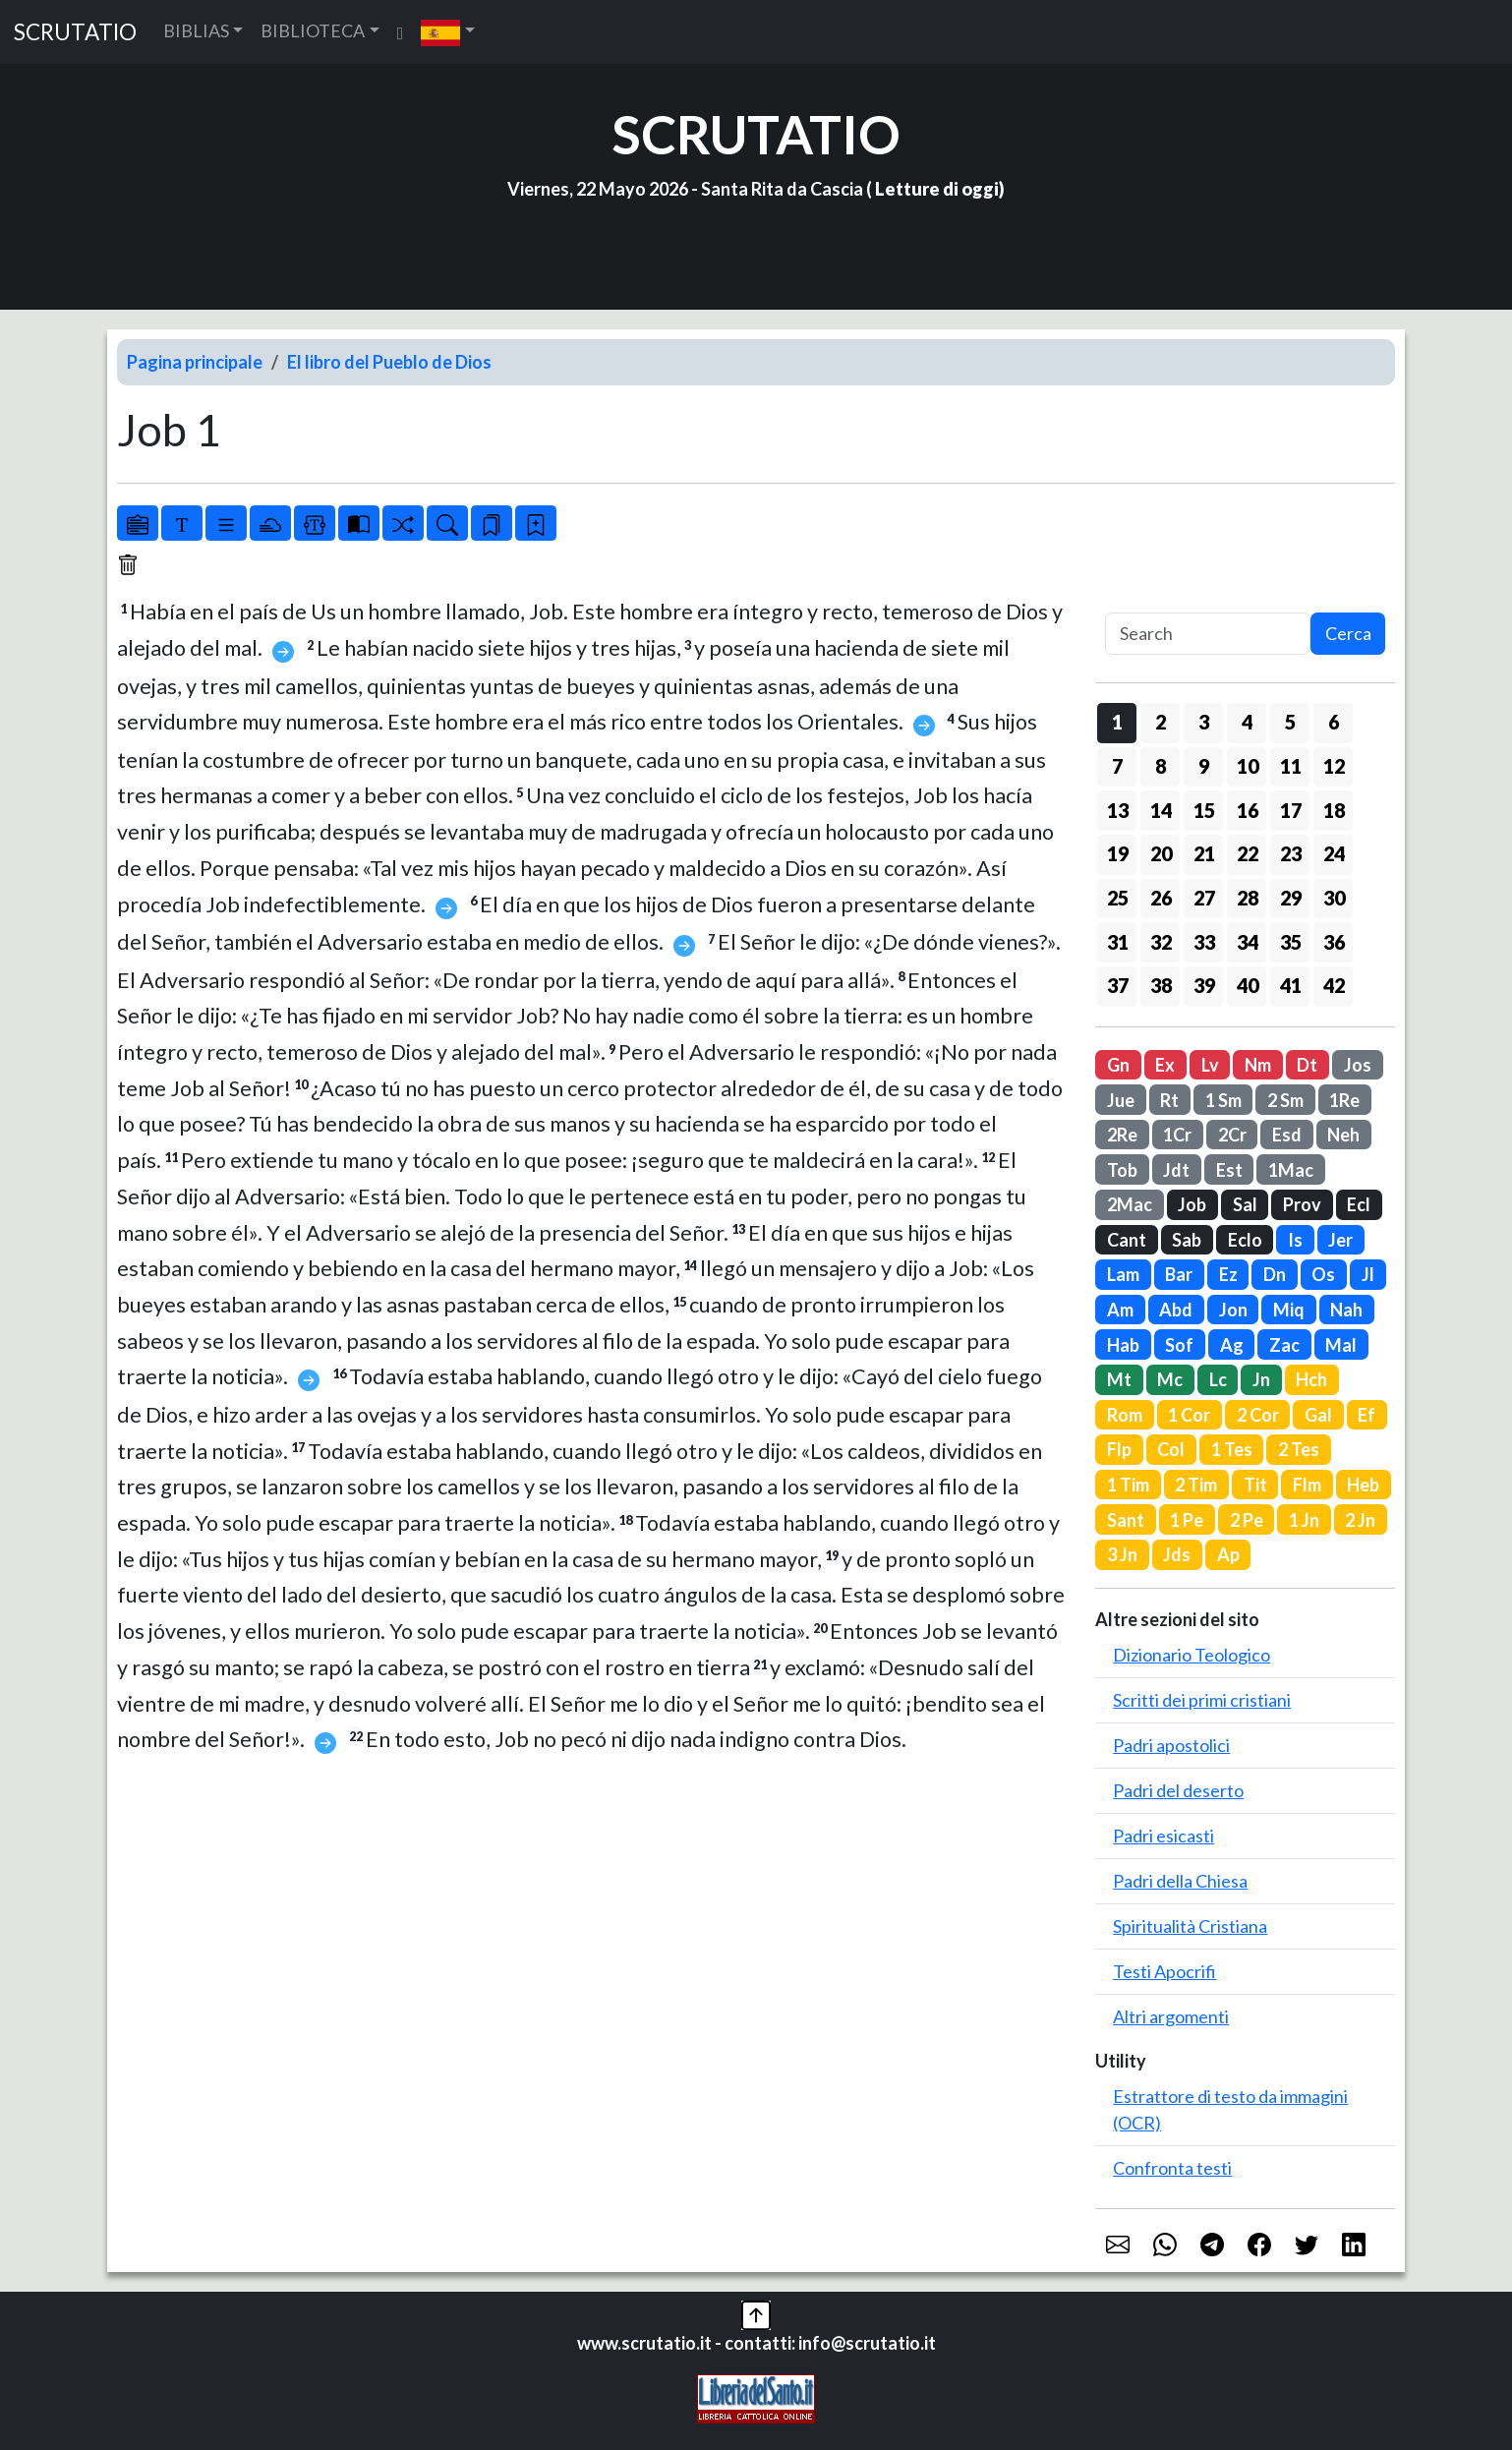 Image resolution: width=1512 pixels, height=2450 pixels. Describe the element at coordinates (1304, 1520) in the screenshot. I see `1 Jn [button]` at that location.